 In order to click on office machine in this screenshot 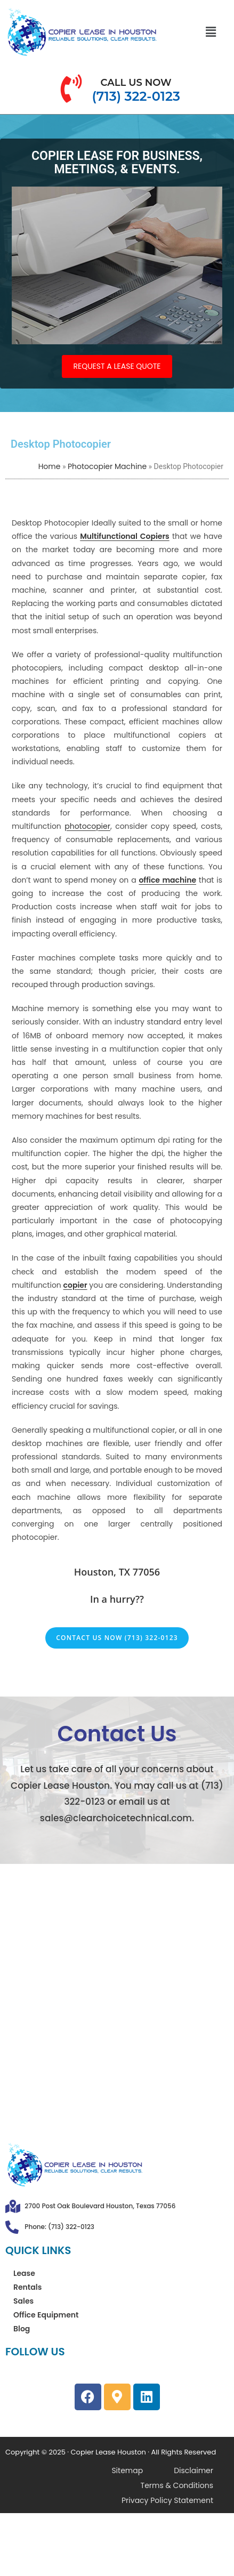, I will do `click(167, 880)`.